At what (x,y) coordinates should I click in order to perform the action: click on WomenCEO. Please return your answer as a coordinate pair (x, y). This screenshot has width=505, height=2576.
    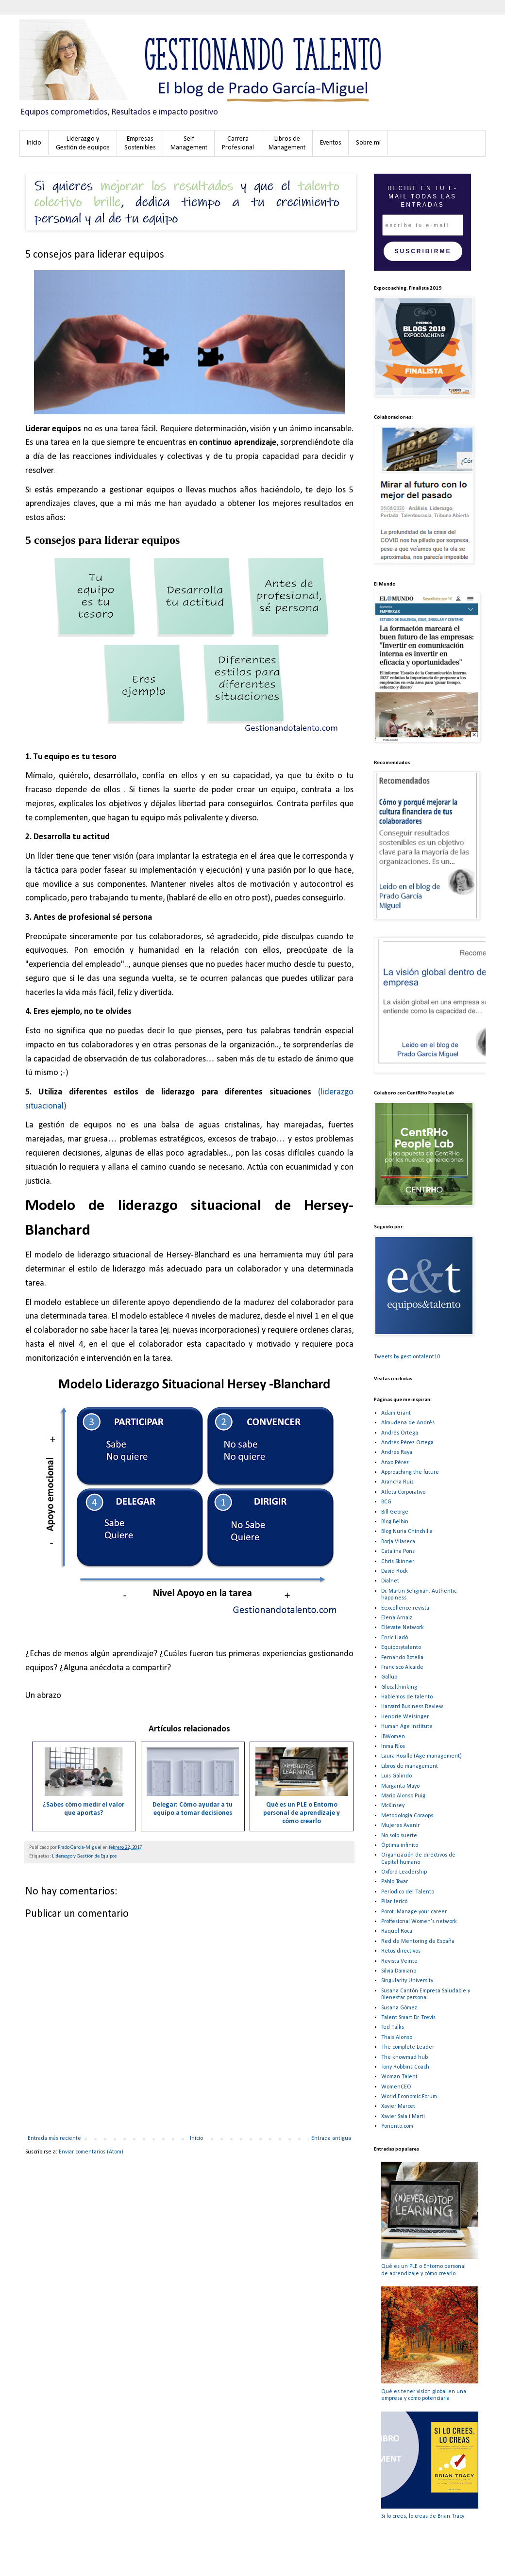
    Looking at the image, I should click on (396, 2087).